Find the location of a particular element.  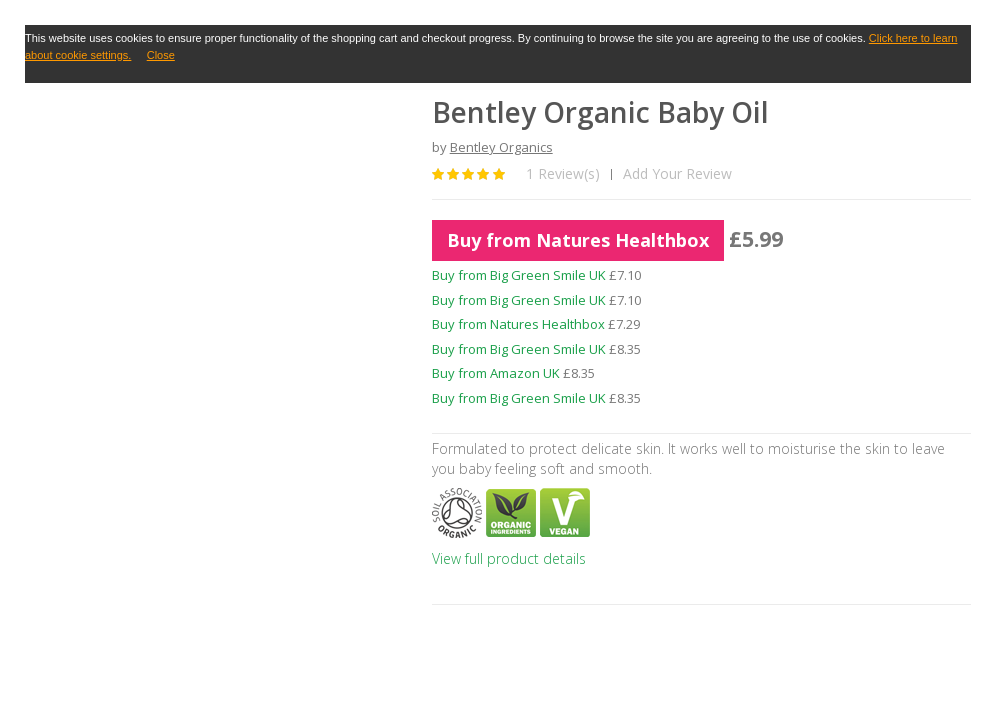

1 Review(s) is located at coordinates (563, 173).